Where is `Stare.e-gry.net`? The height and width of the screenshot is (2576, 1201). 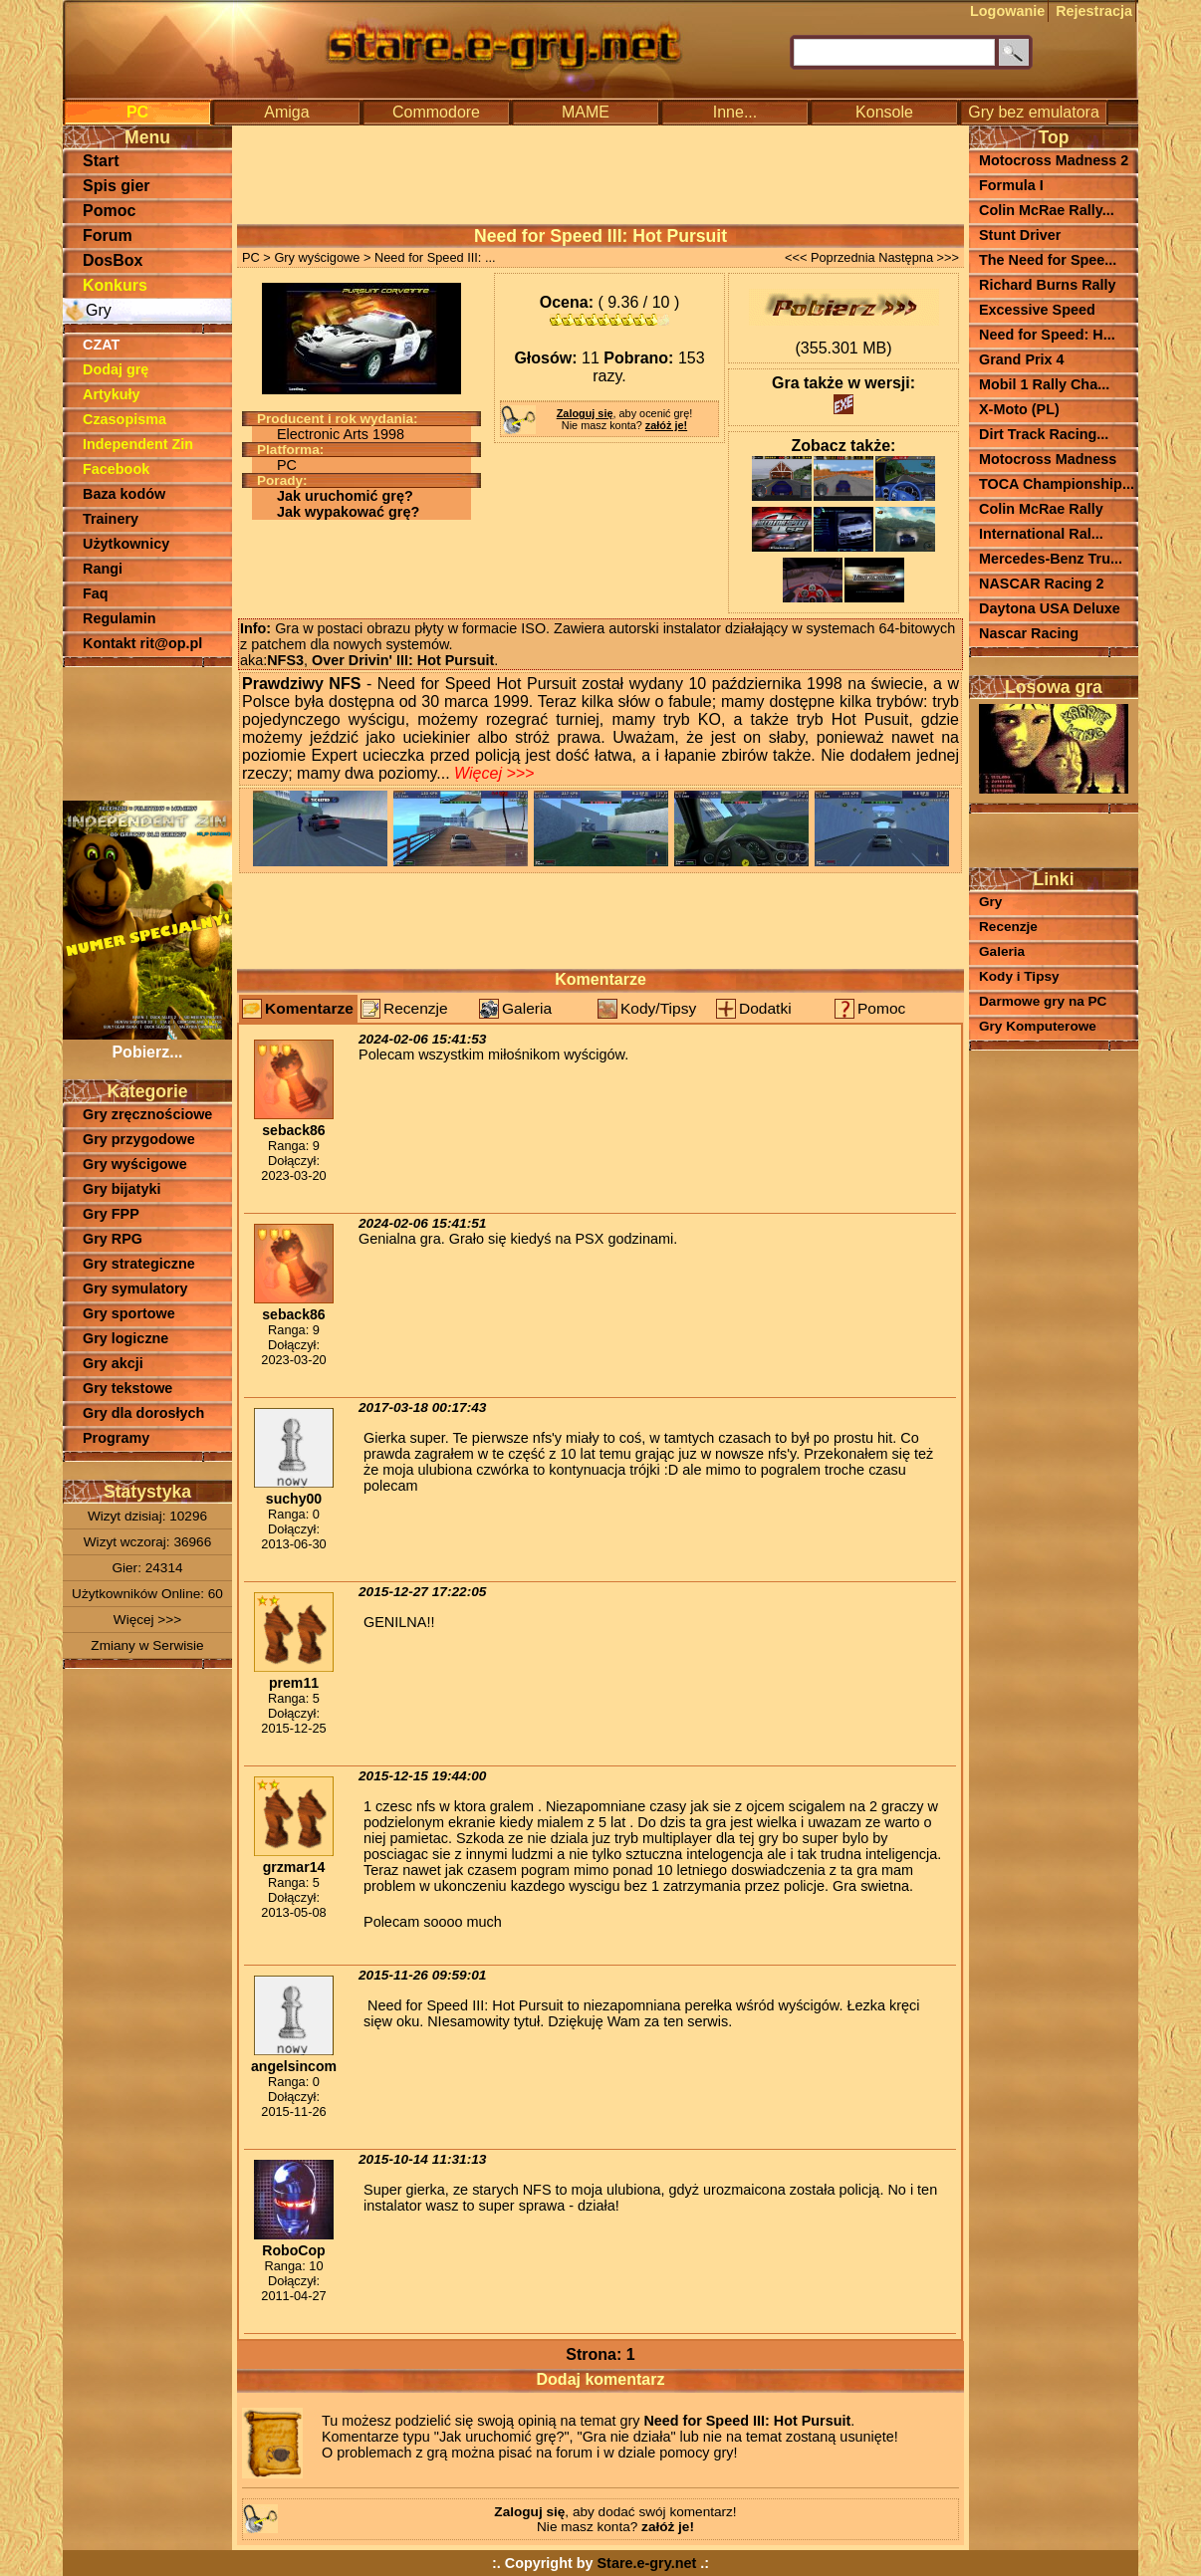
Stare.e-gry.net is located at coordinates (647, 2563).